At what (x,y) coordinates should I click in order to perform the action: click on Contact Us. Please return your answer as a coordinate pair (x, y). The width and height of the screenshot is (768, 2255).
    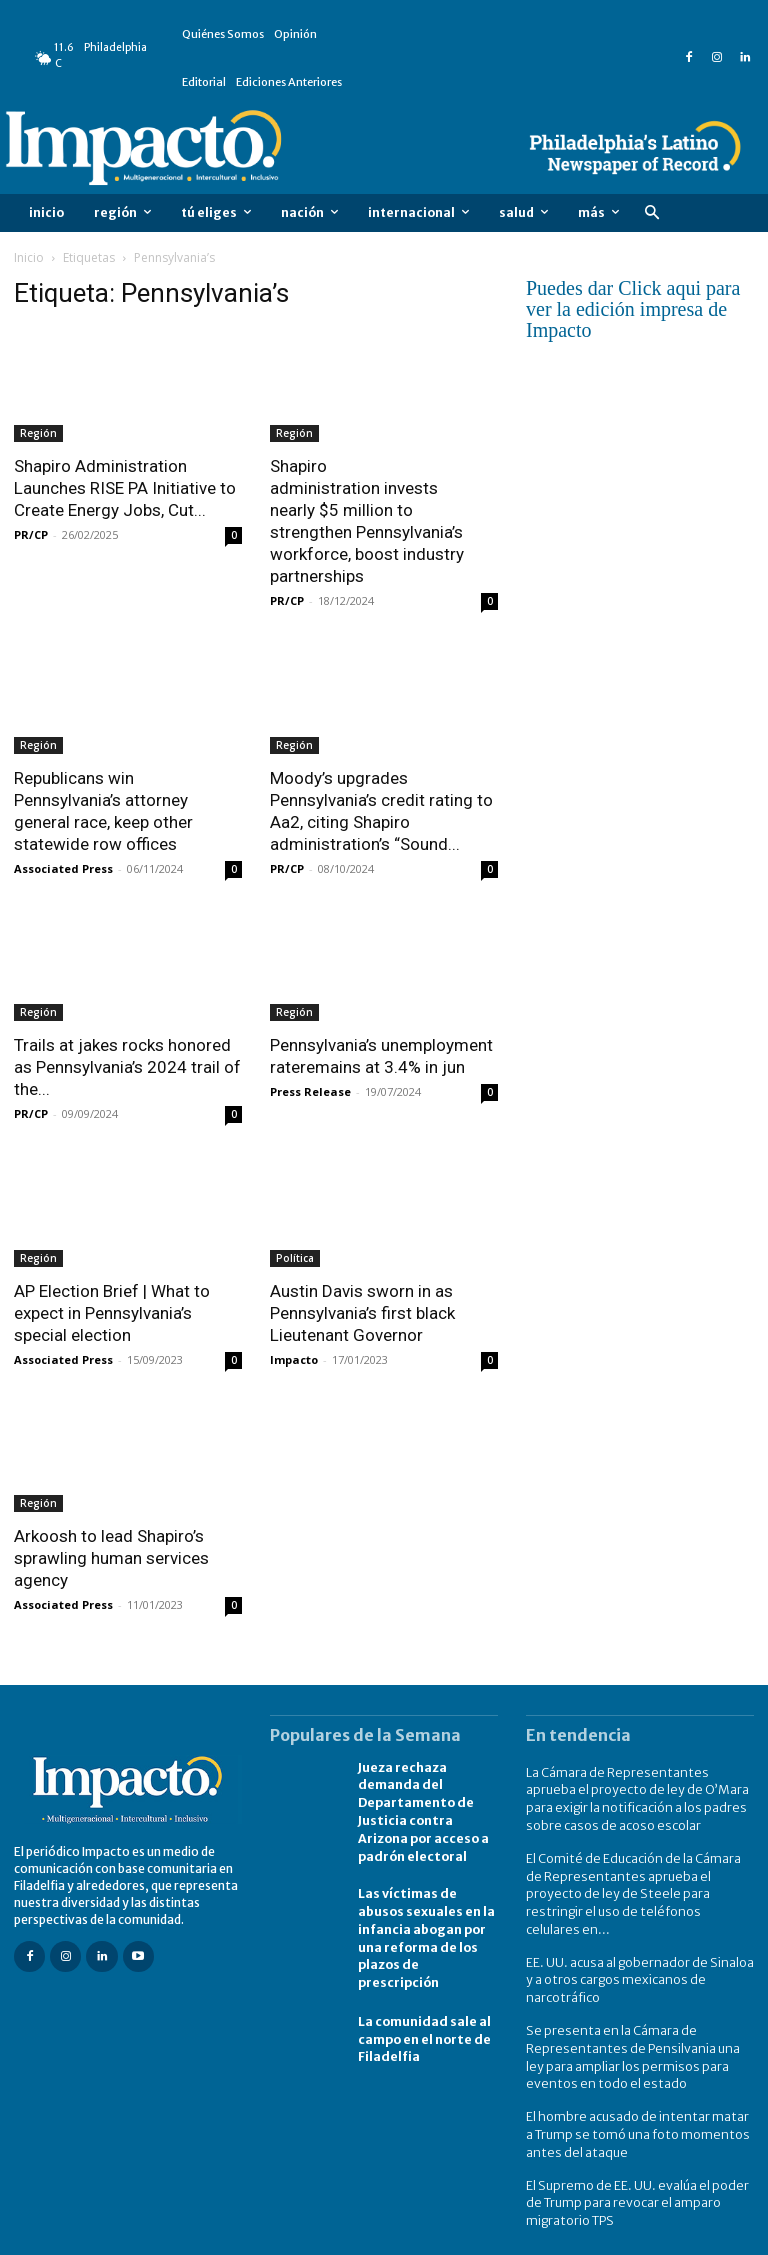
    Looking at the image, I should click on (722, 2237).